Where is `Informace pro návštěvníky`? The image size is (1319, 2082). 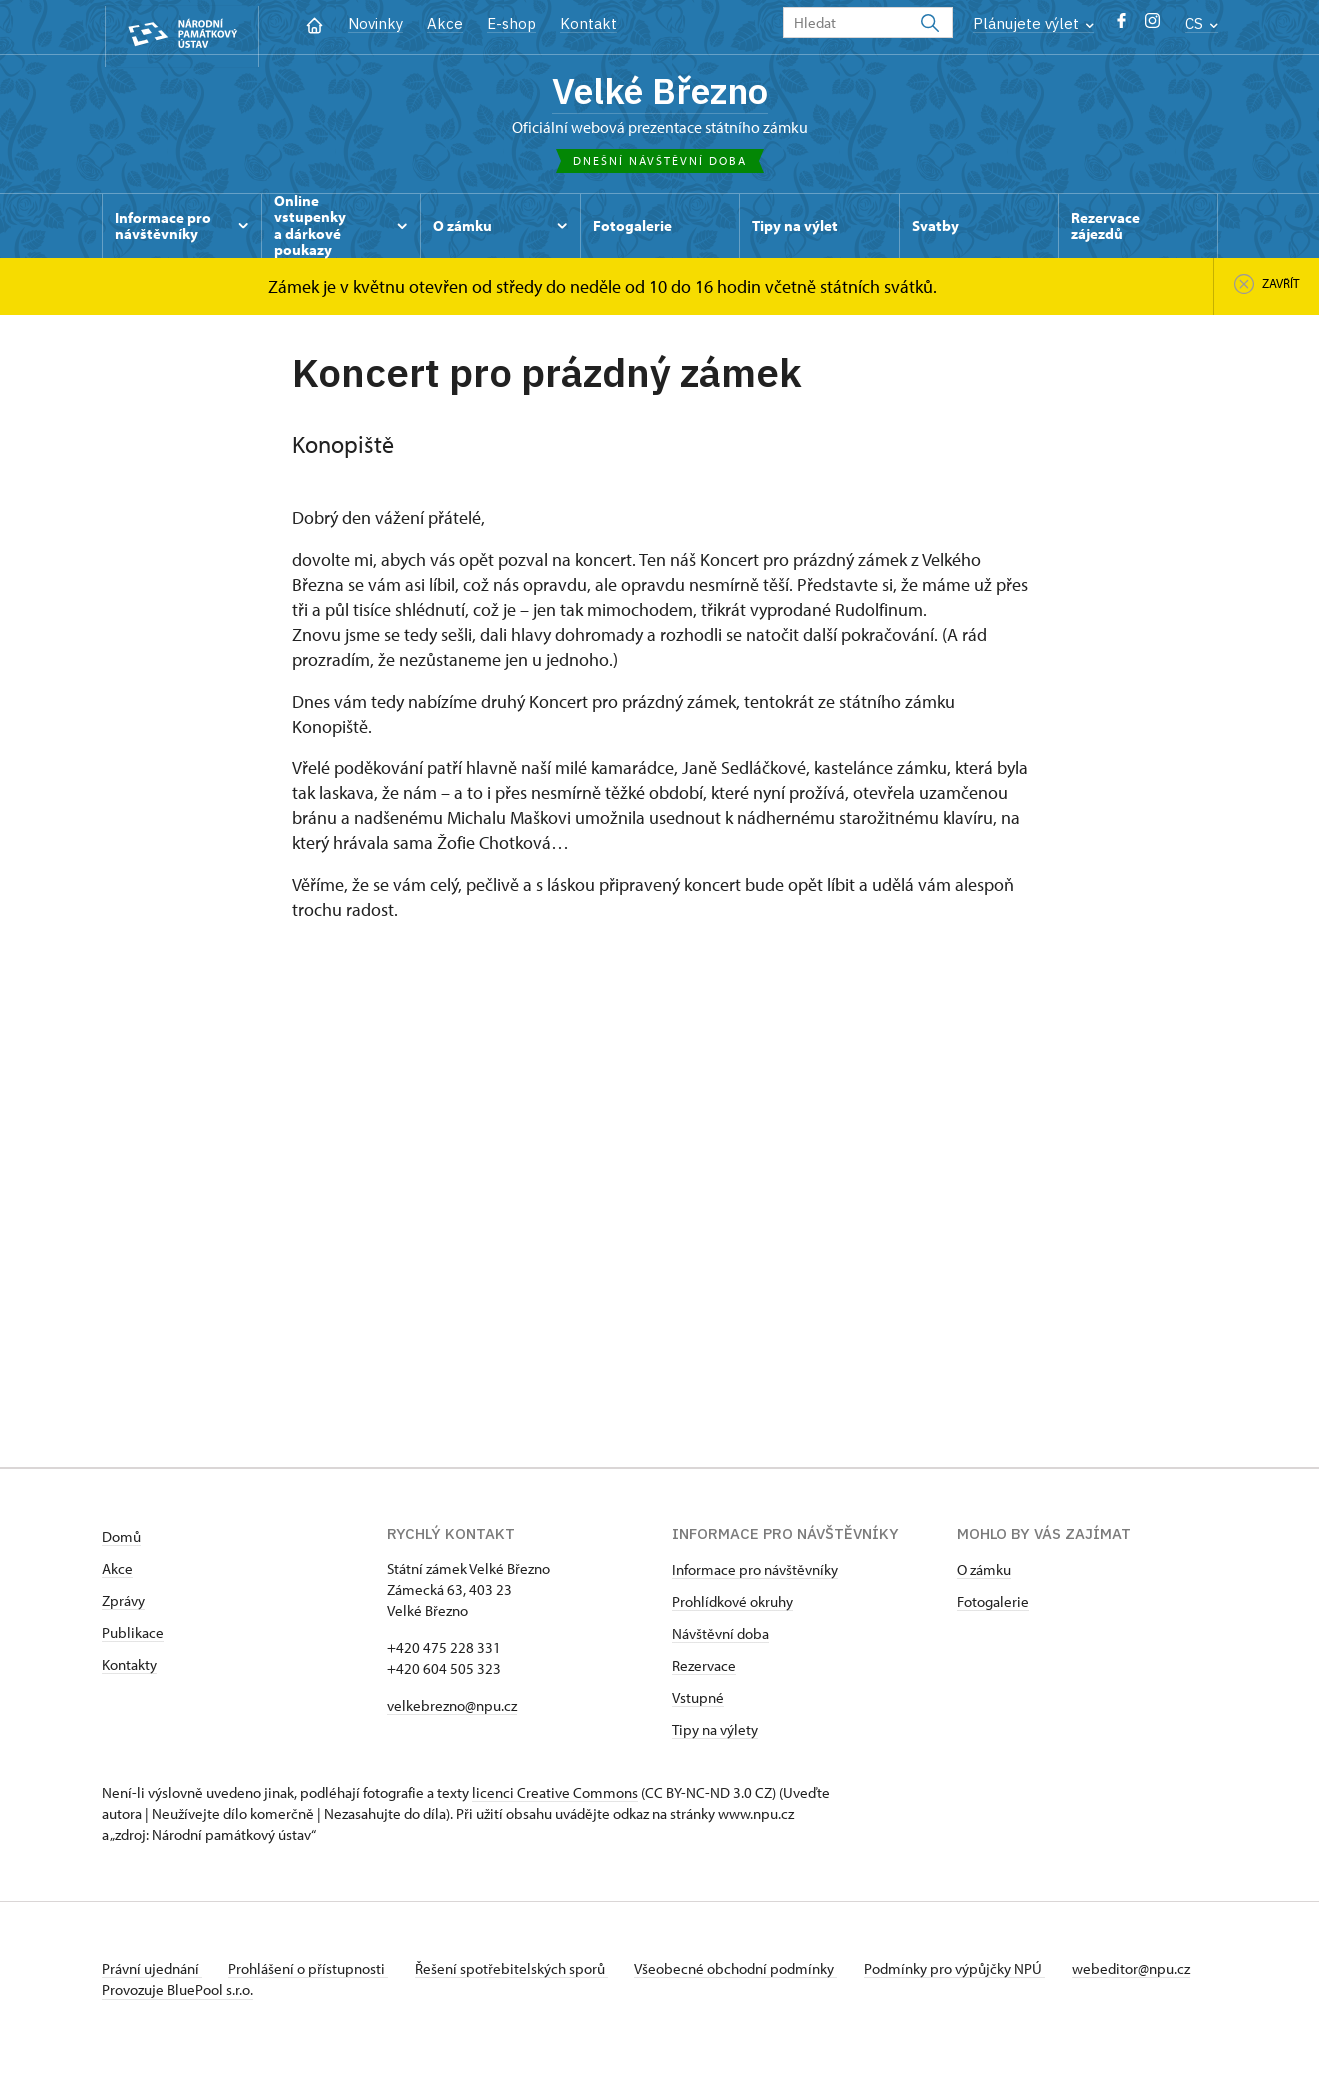
Informace pro návštěvníky is located at coordinates (755, 1574).